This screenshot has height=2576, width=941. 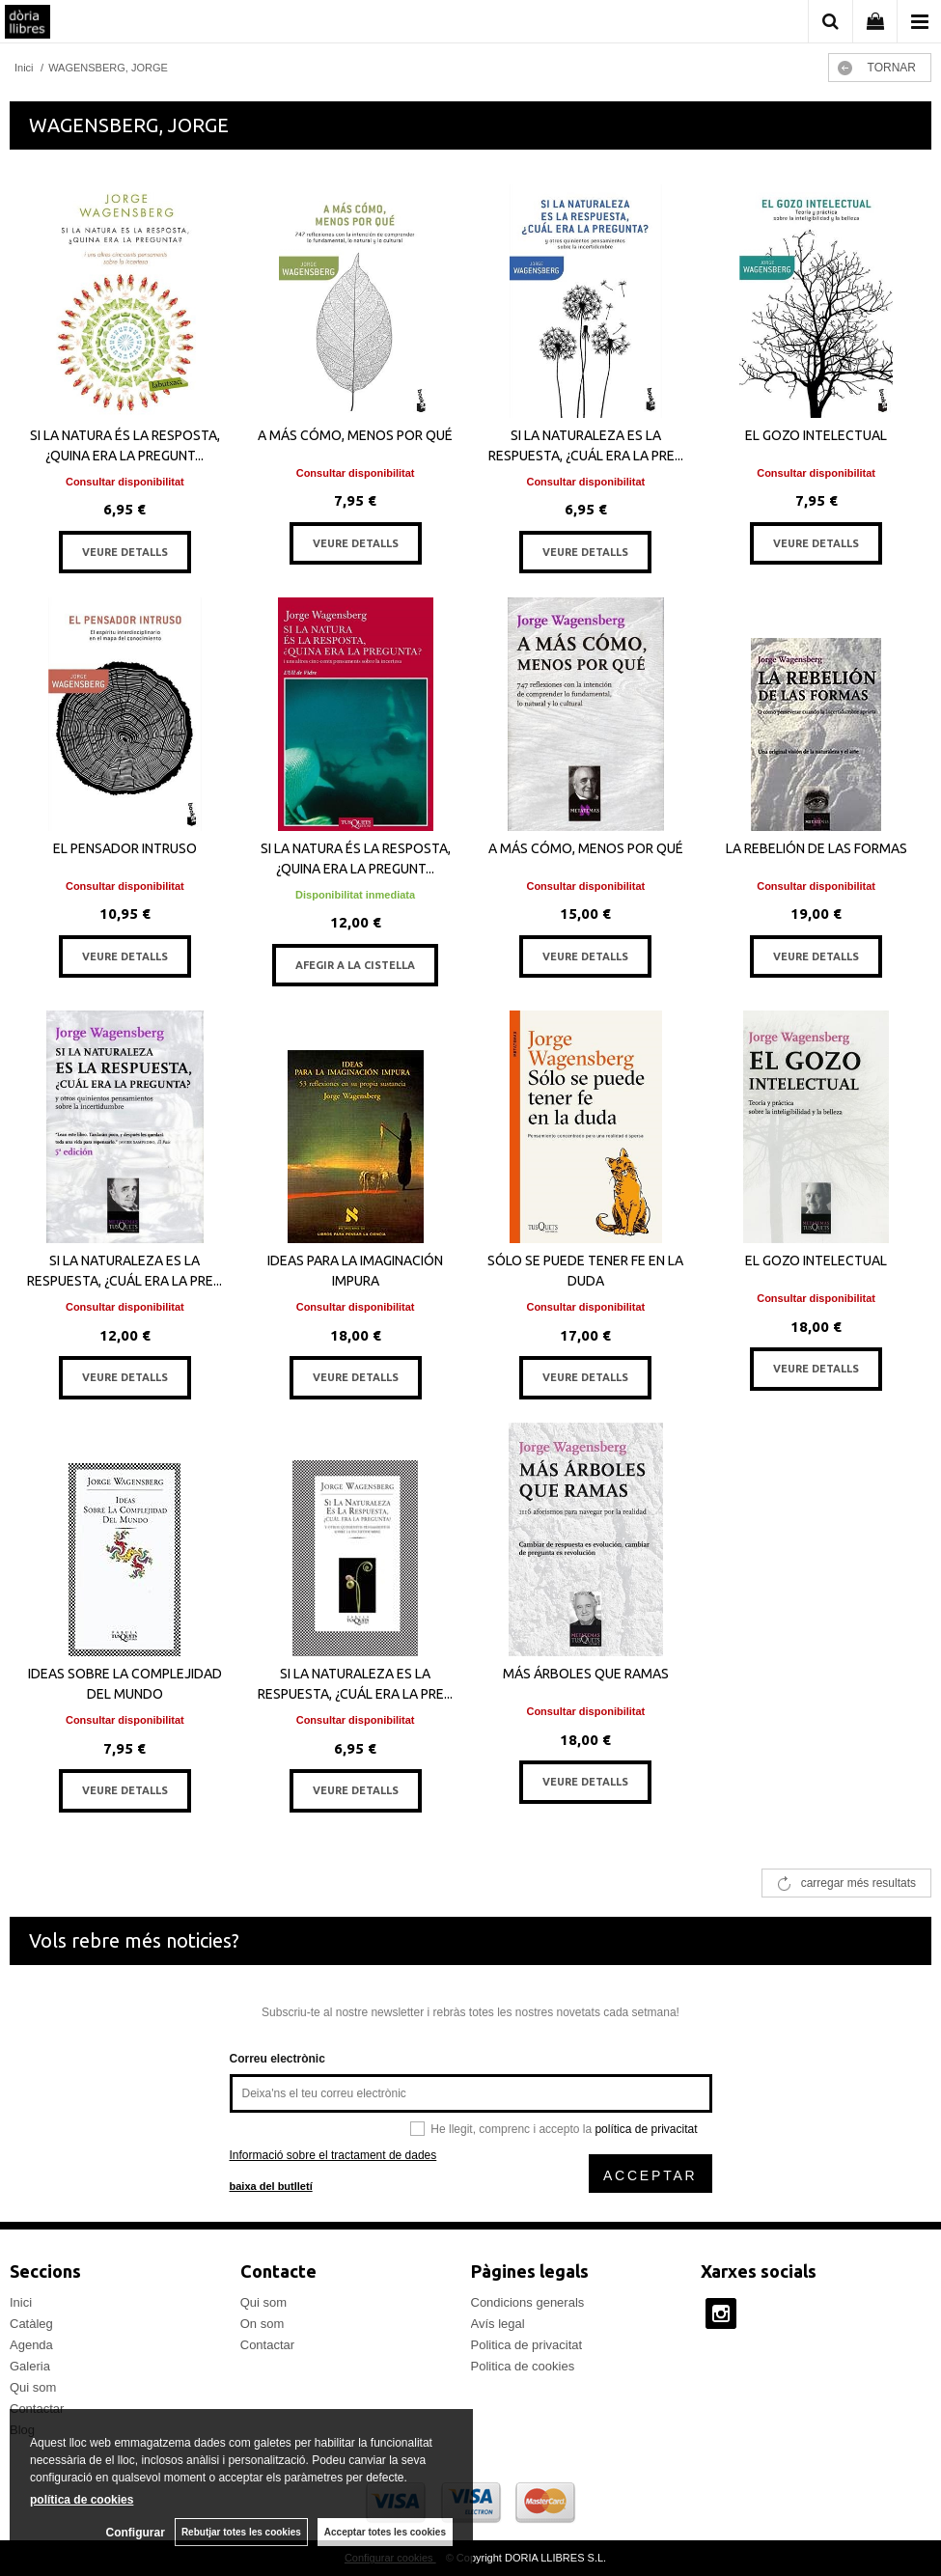 I want to click on Contactar, so click(x=267, y=2345).